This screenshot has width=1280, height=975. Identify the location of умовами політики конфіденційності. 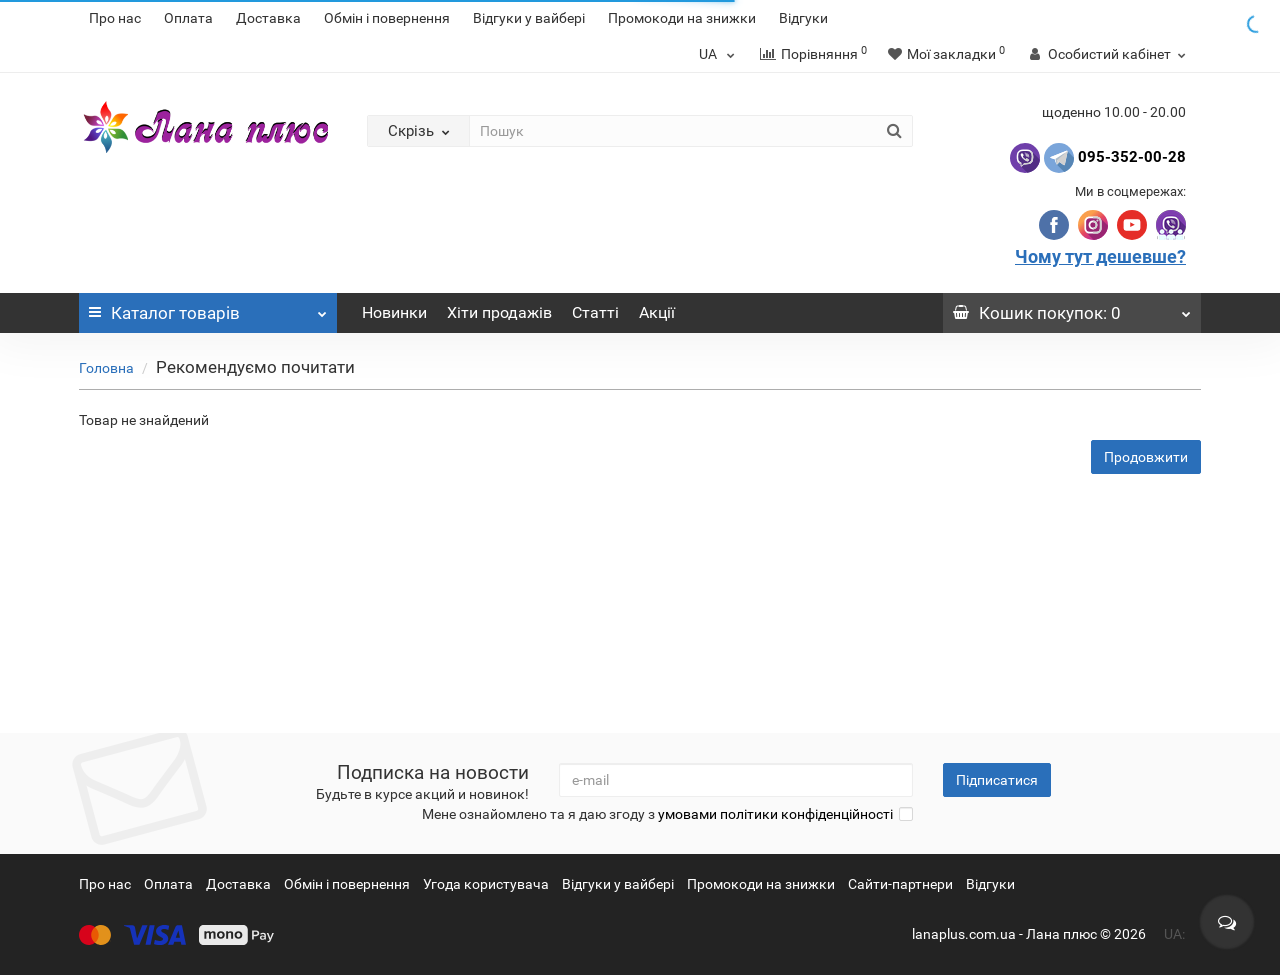
(775, 814).